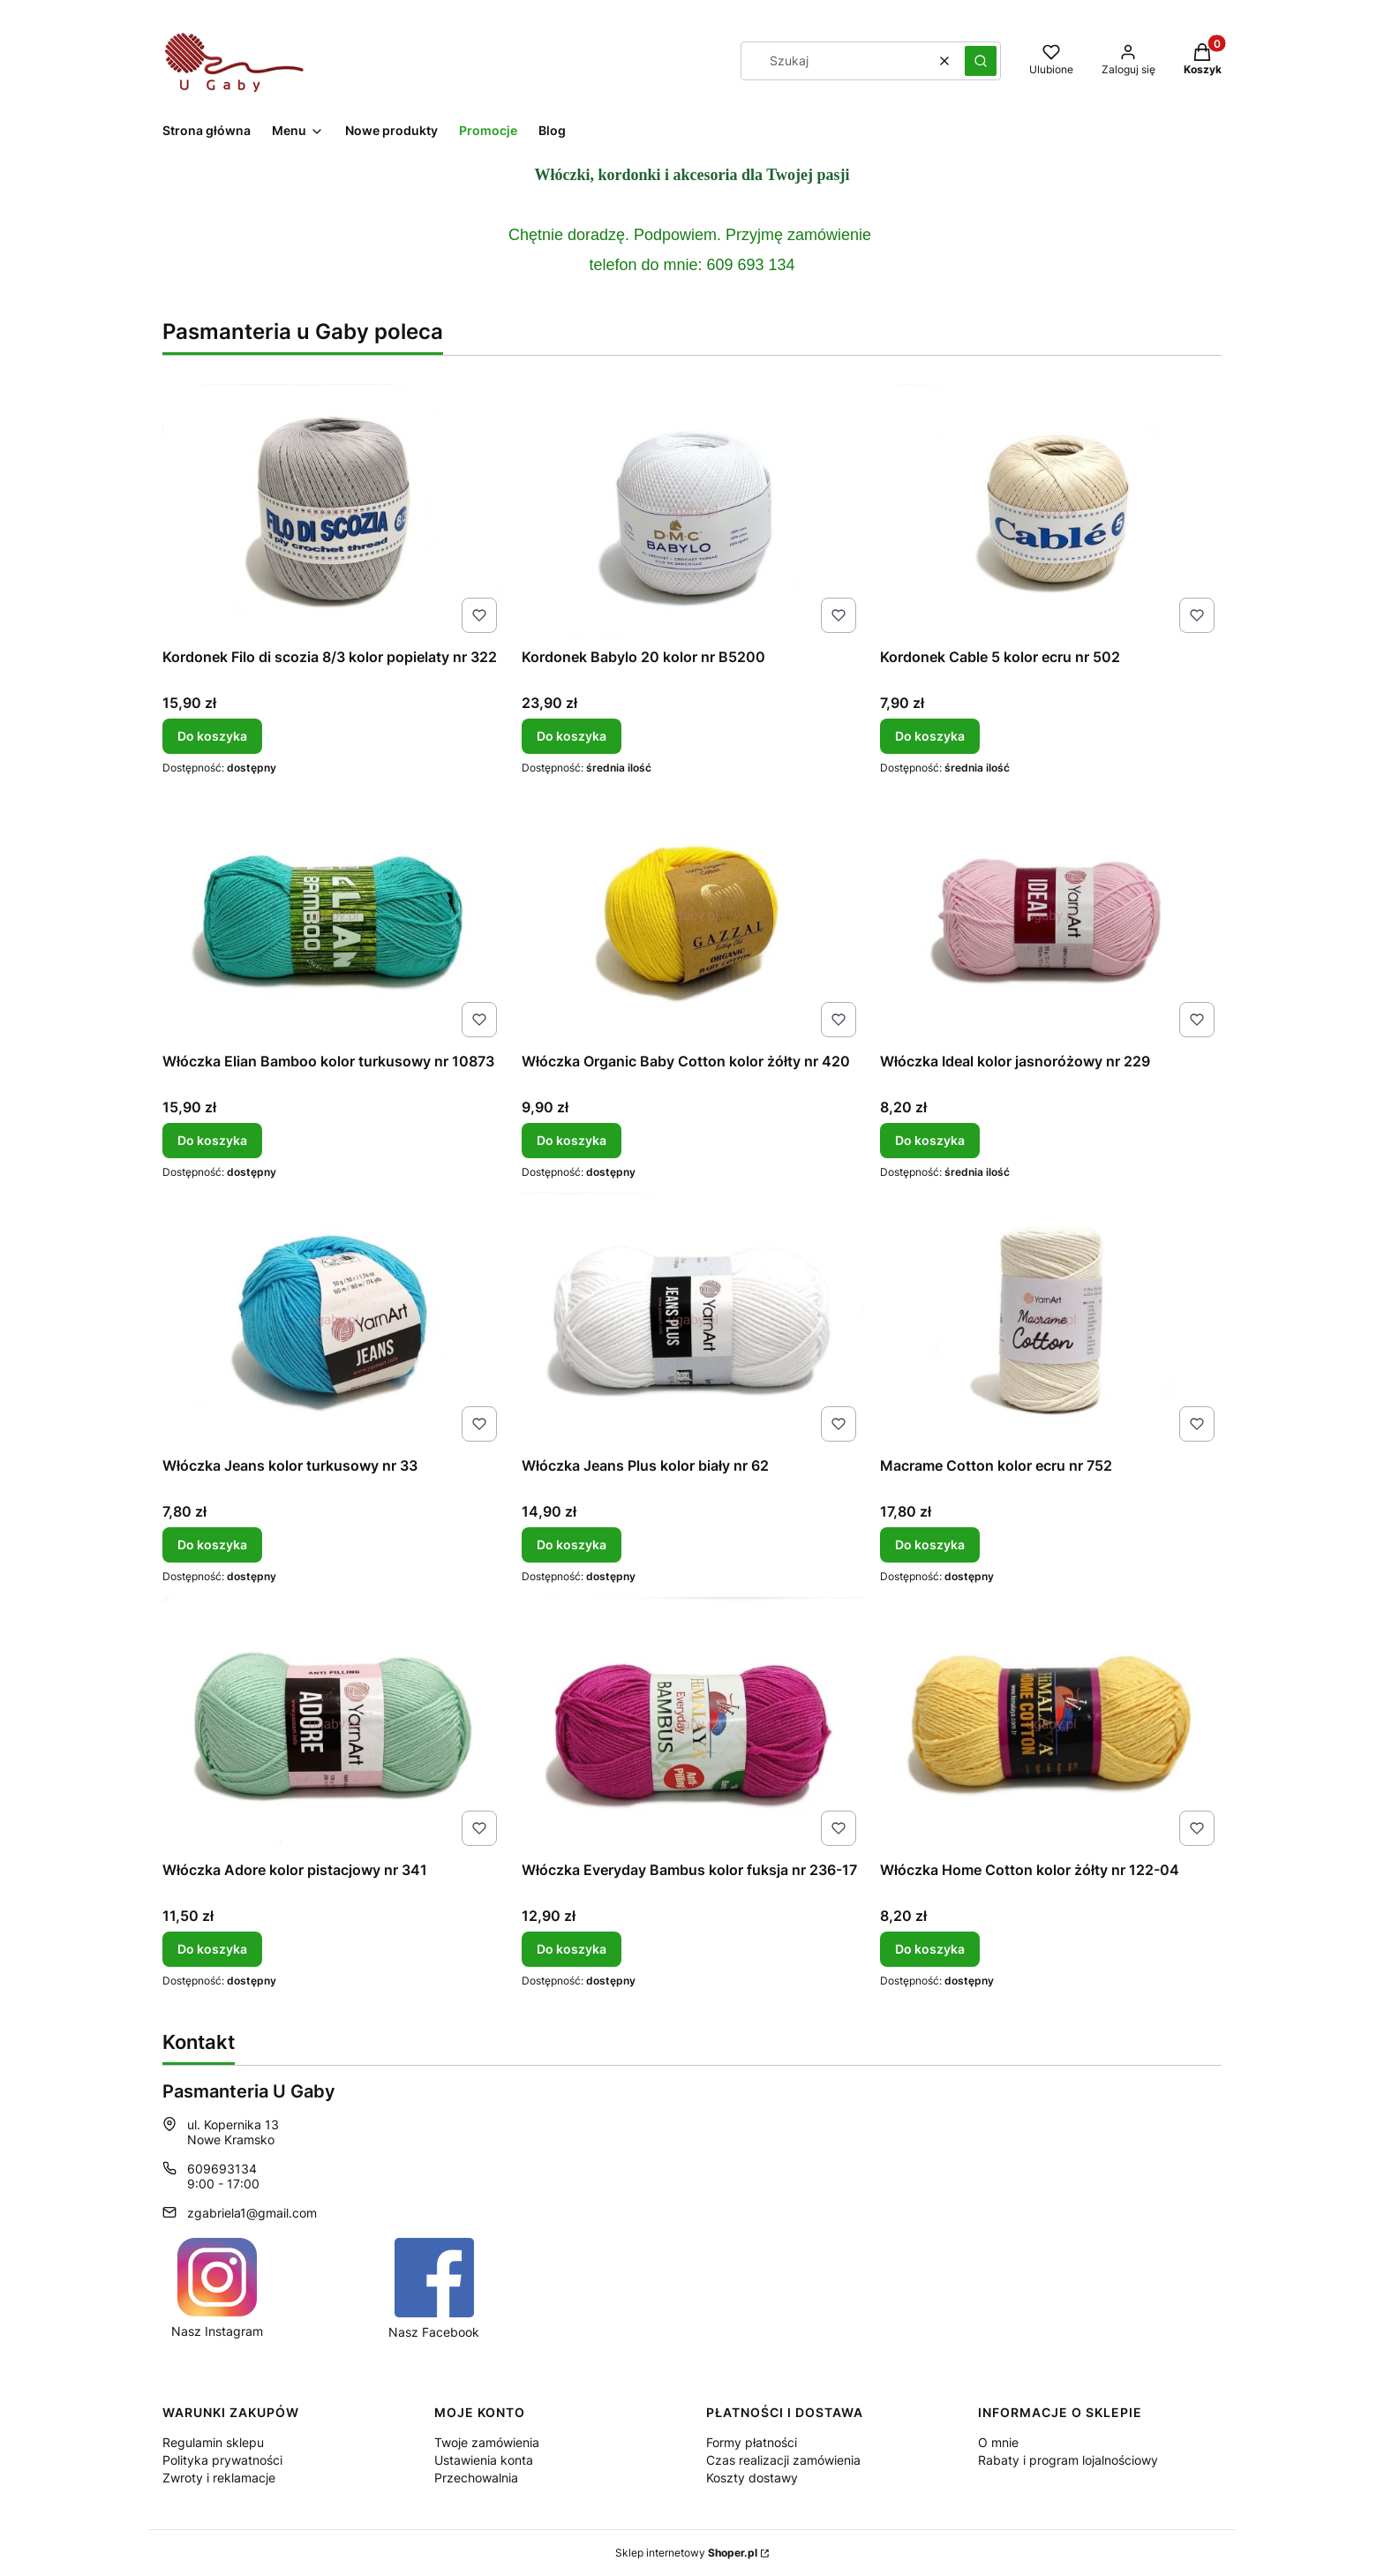  Describe the element at coordinates (930, 1140) in the screenshot. I see `Do koszyka [Do koszyka Włóczka Ideal kolor jasnoróżowy nr 229]` at that location.